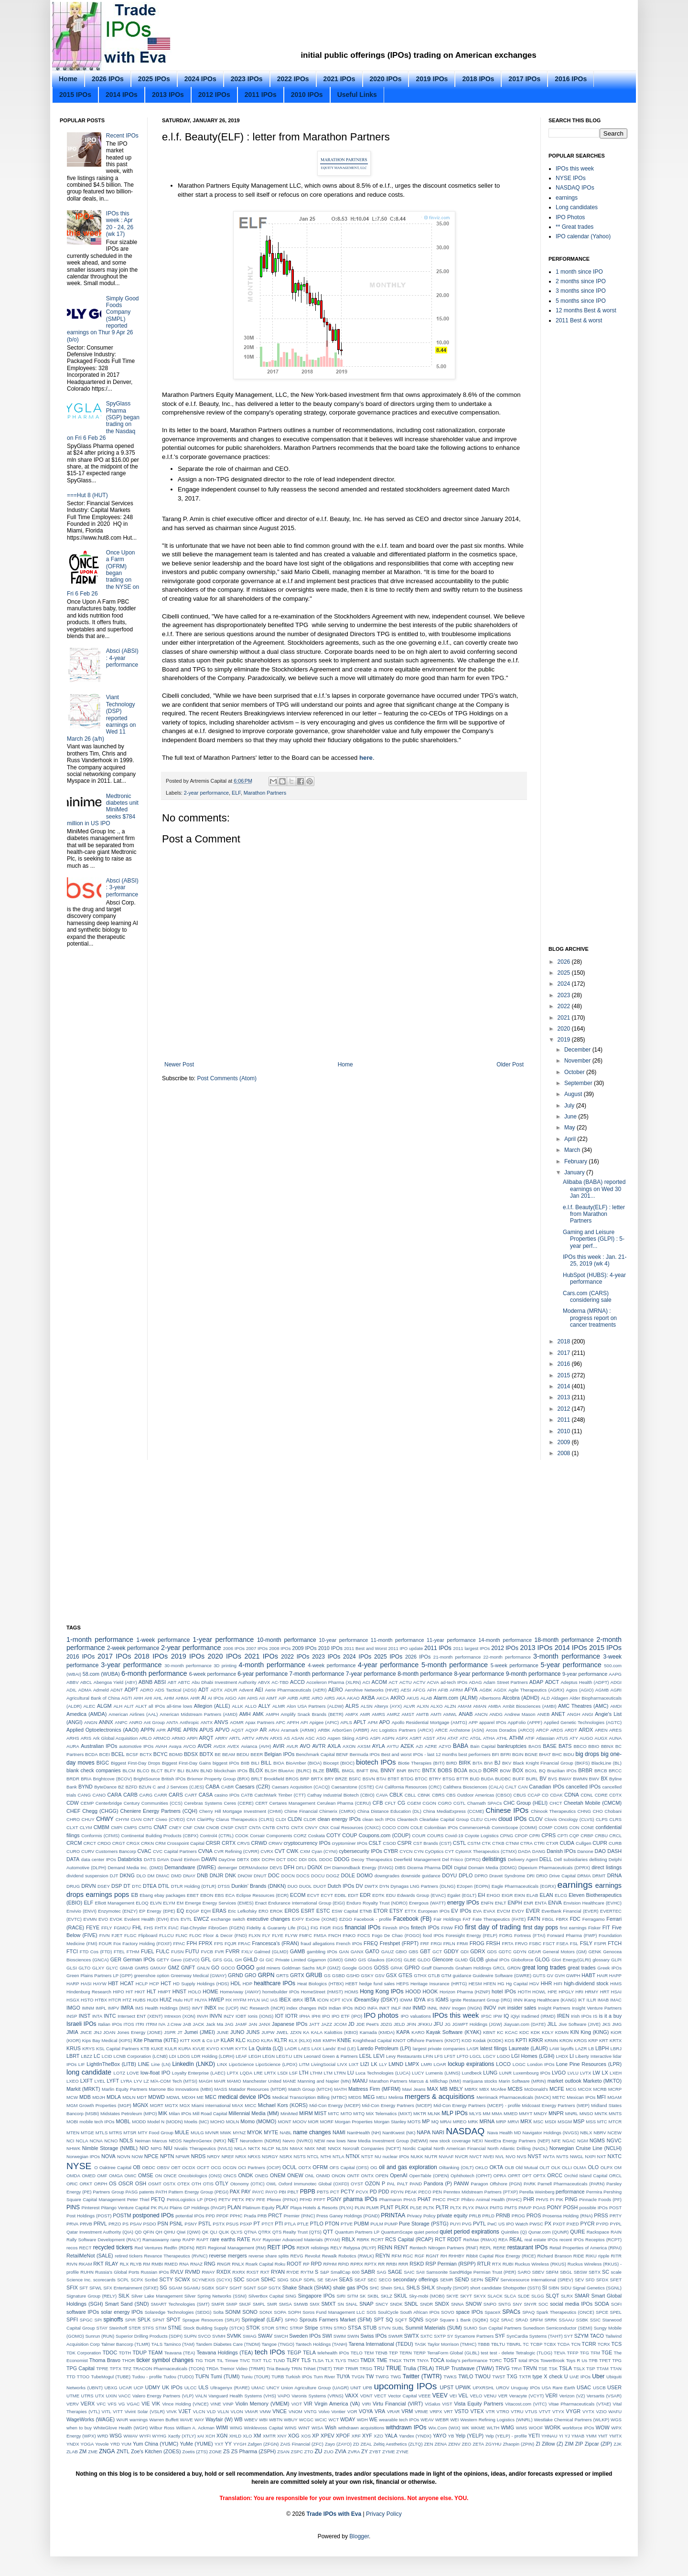  Describe the element at coordinates (391, 1895) in the screenshot. I see `EDU` at that location.